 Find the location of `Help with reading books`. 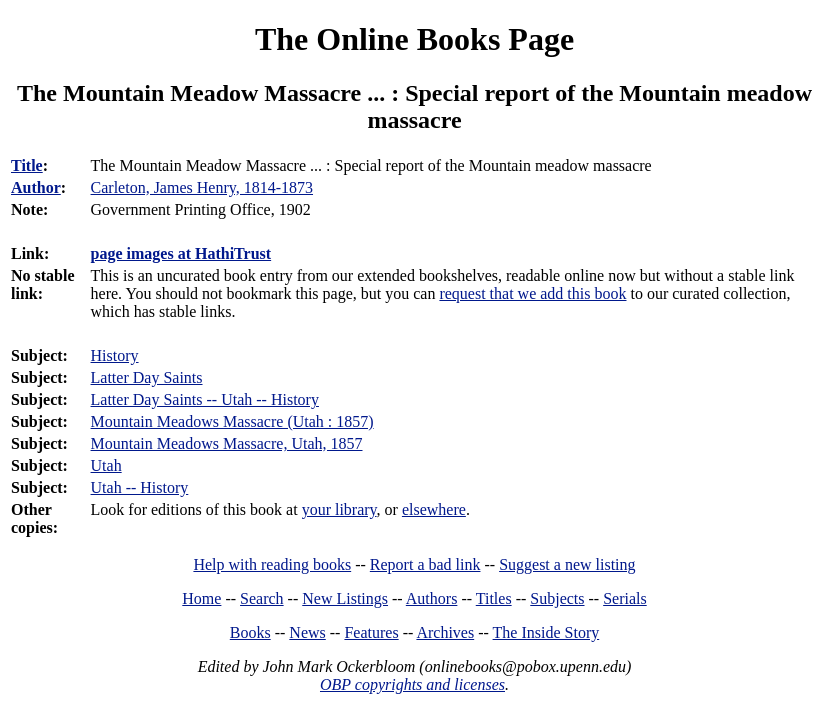

Help with reading books is located at coordinates (272, 564).